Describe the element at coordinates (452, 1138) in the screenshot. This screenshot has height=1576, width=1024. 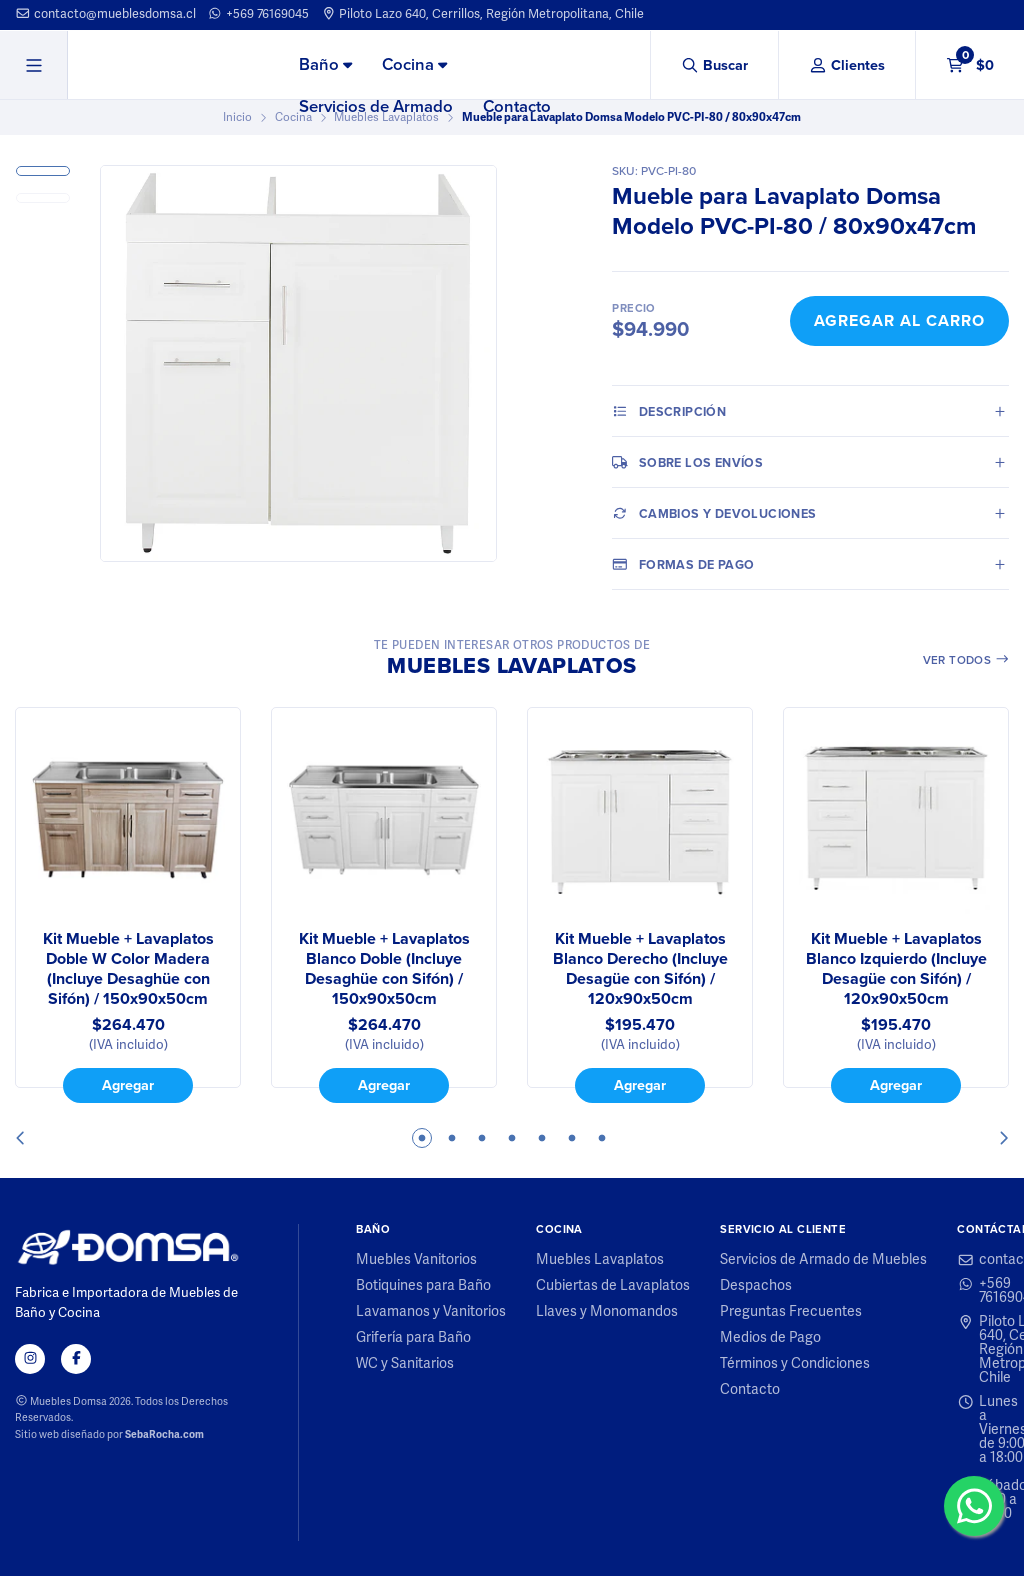
I see `2 [tab]` at that location.